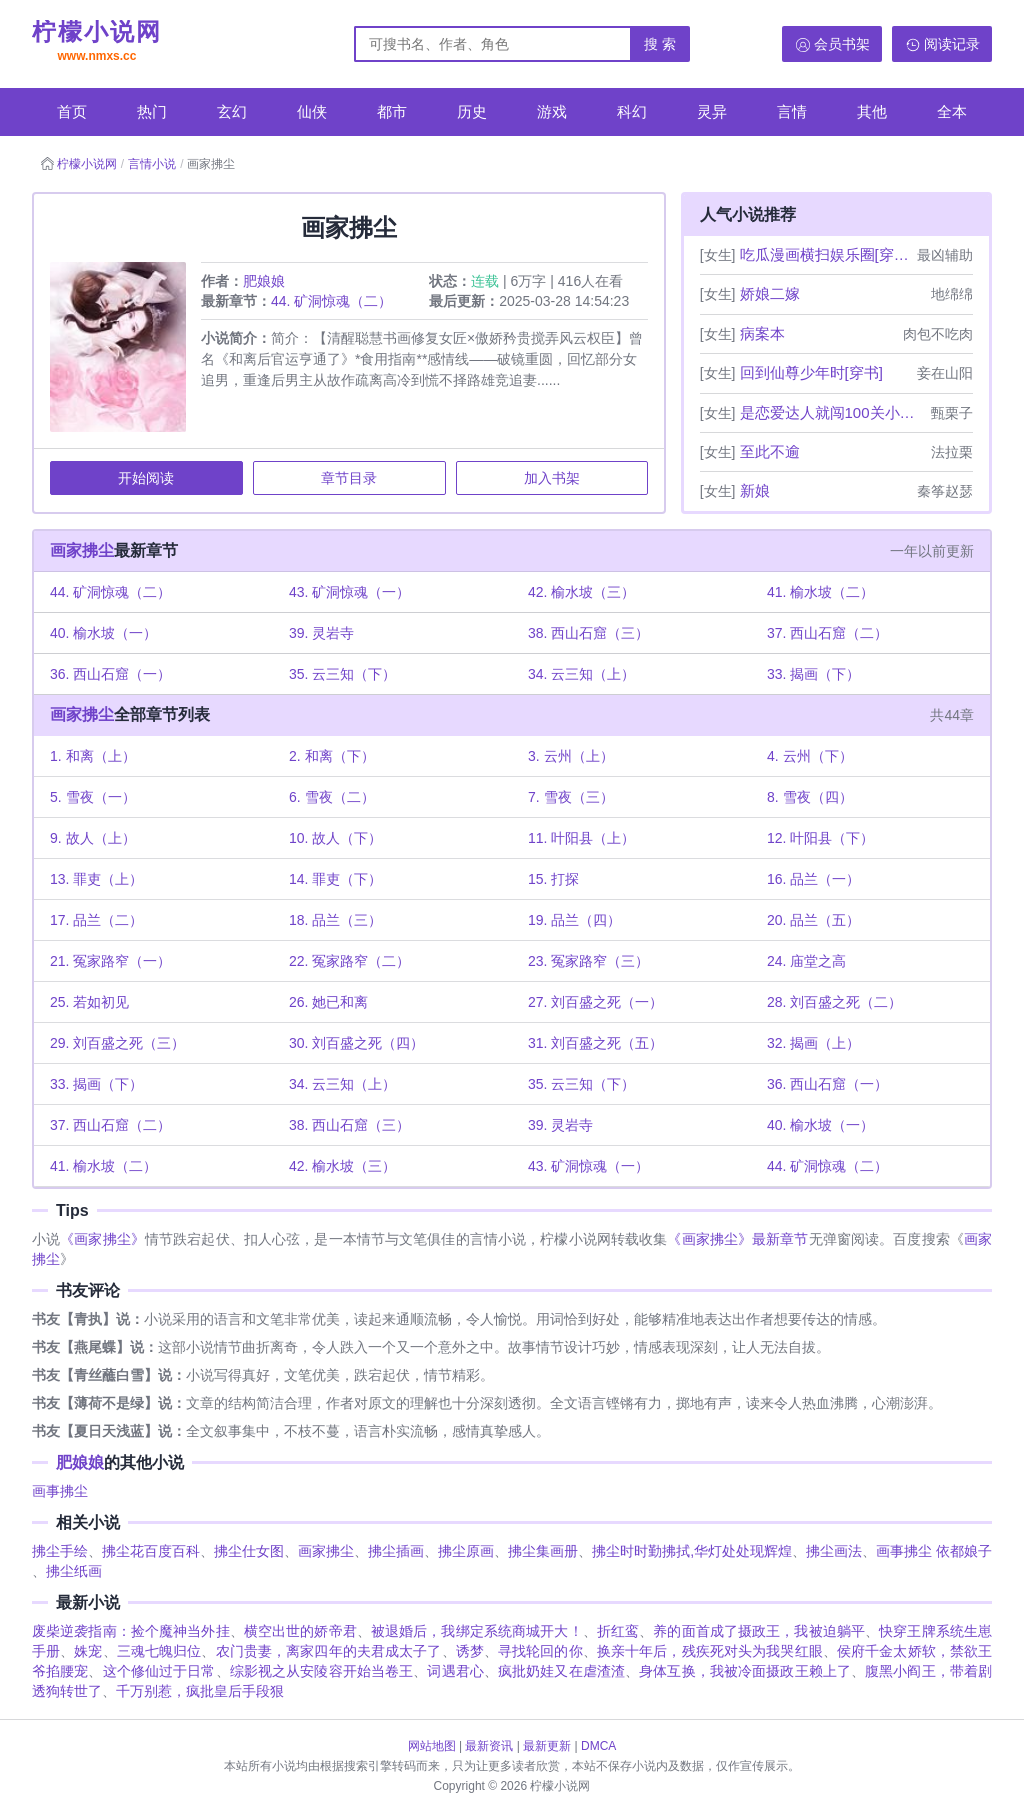  What do you see at coordinates (543, 1553) in the screenshot?
I see `拂尘集画册` at bounding box center [543, 1553].